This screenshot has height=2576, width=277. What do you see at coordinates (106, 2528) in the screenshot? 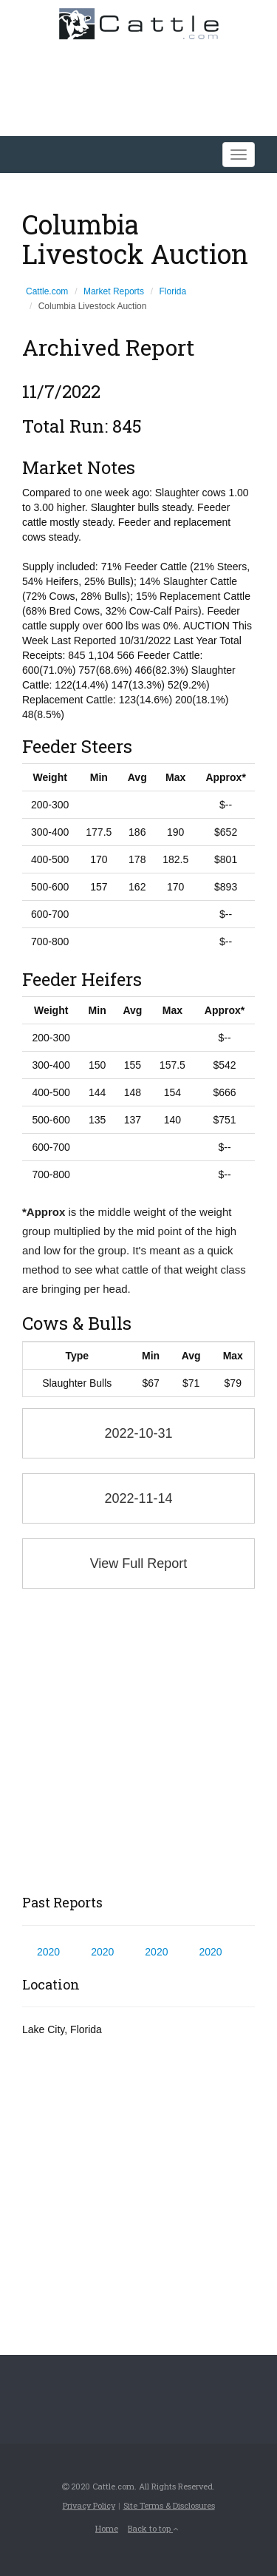
I see `Home` at bounding box center [106, 2528].